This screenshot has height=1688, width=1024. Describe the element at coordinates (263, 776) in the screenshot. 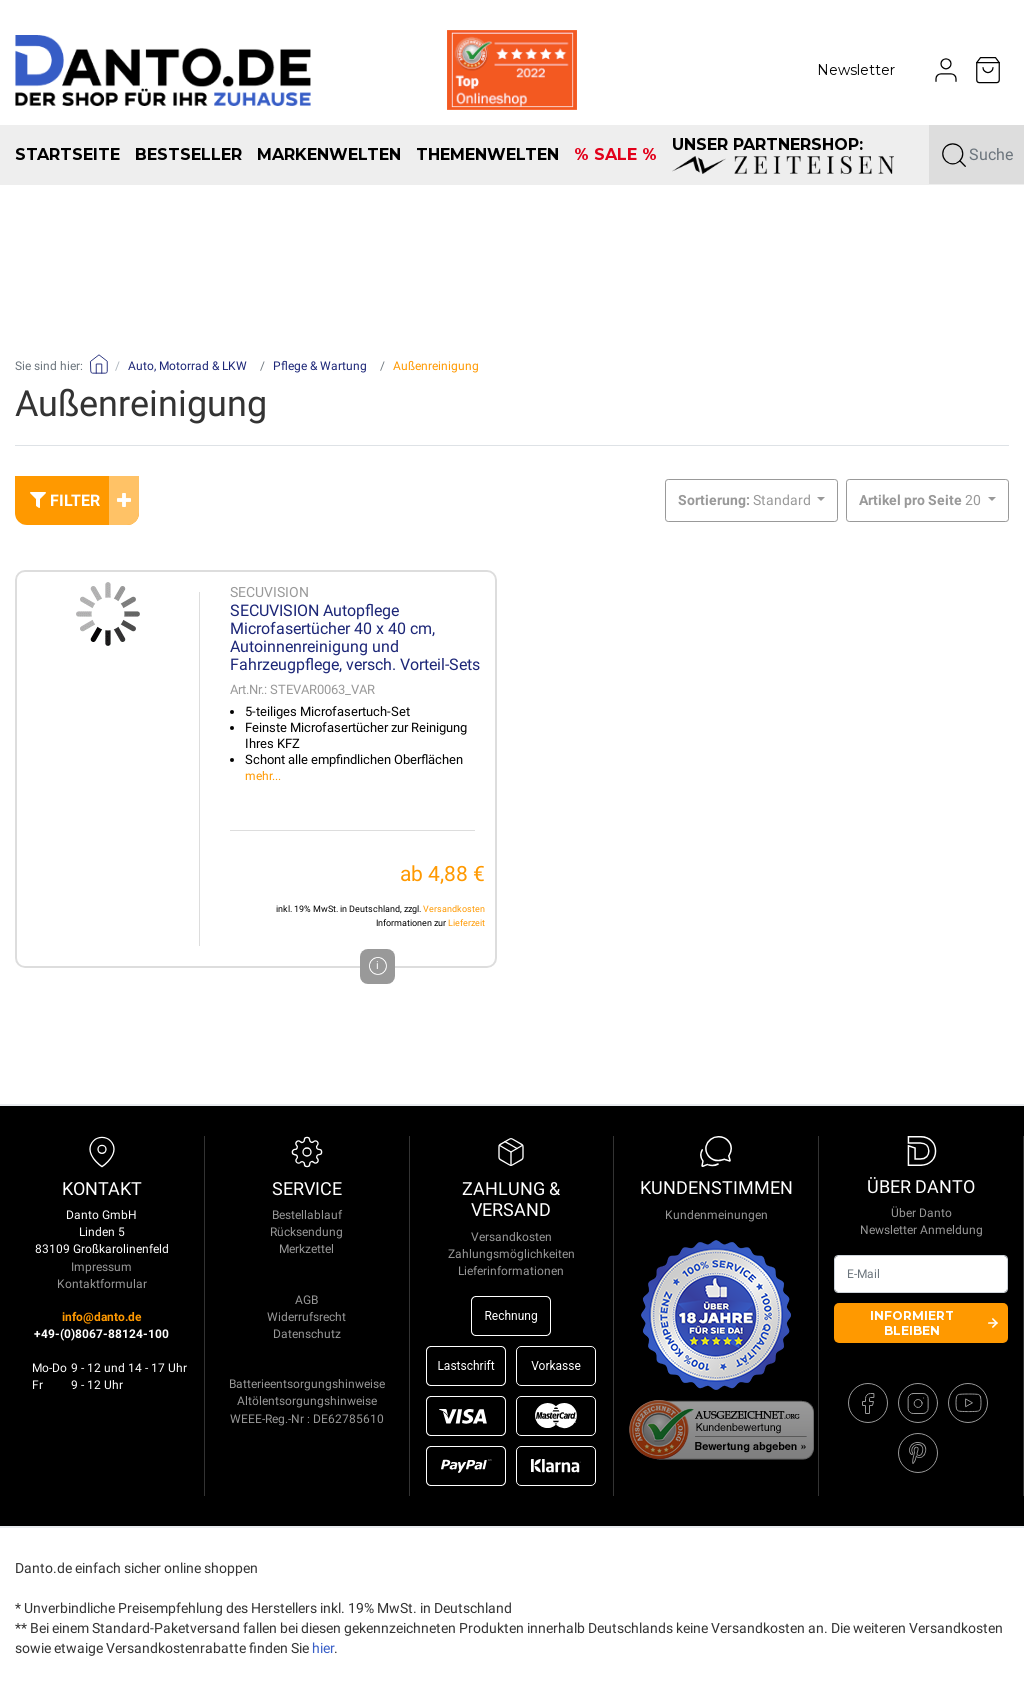

I see `mehr...` at that location.